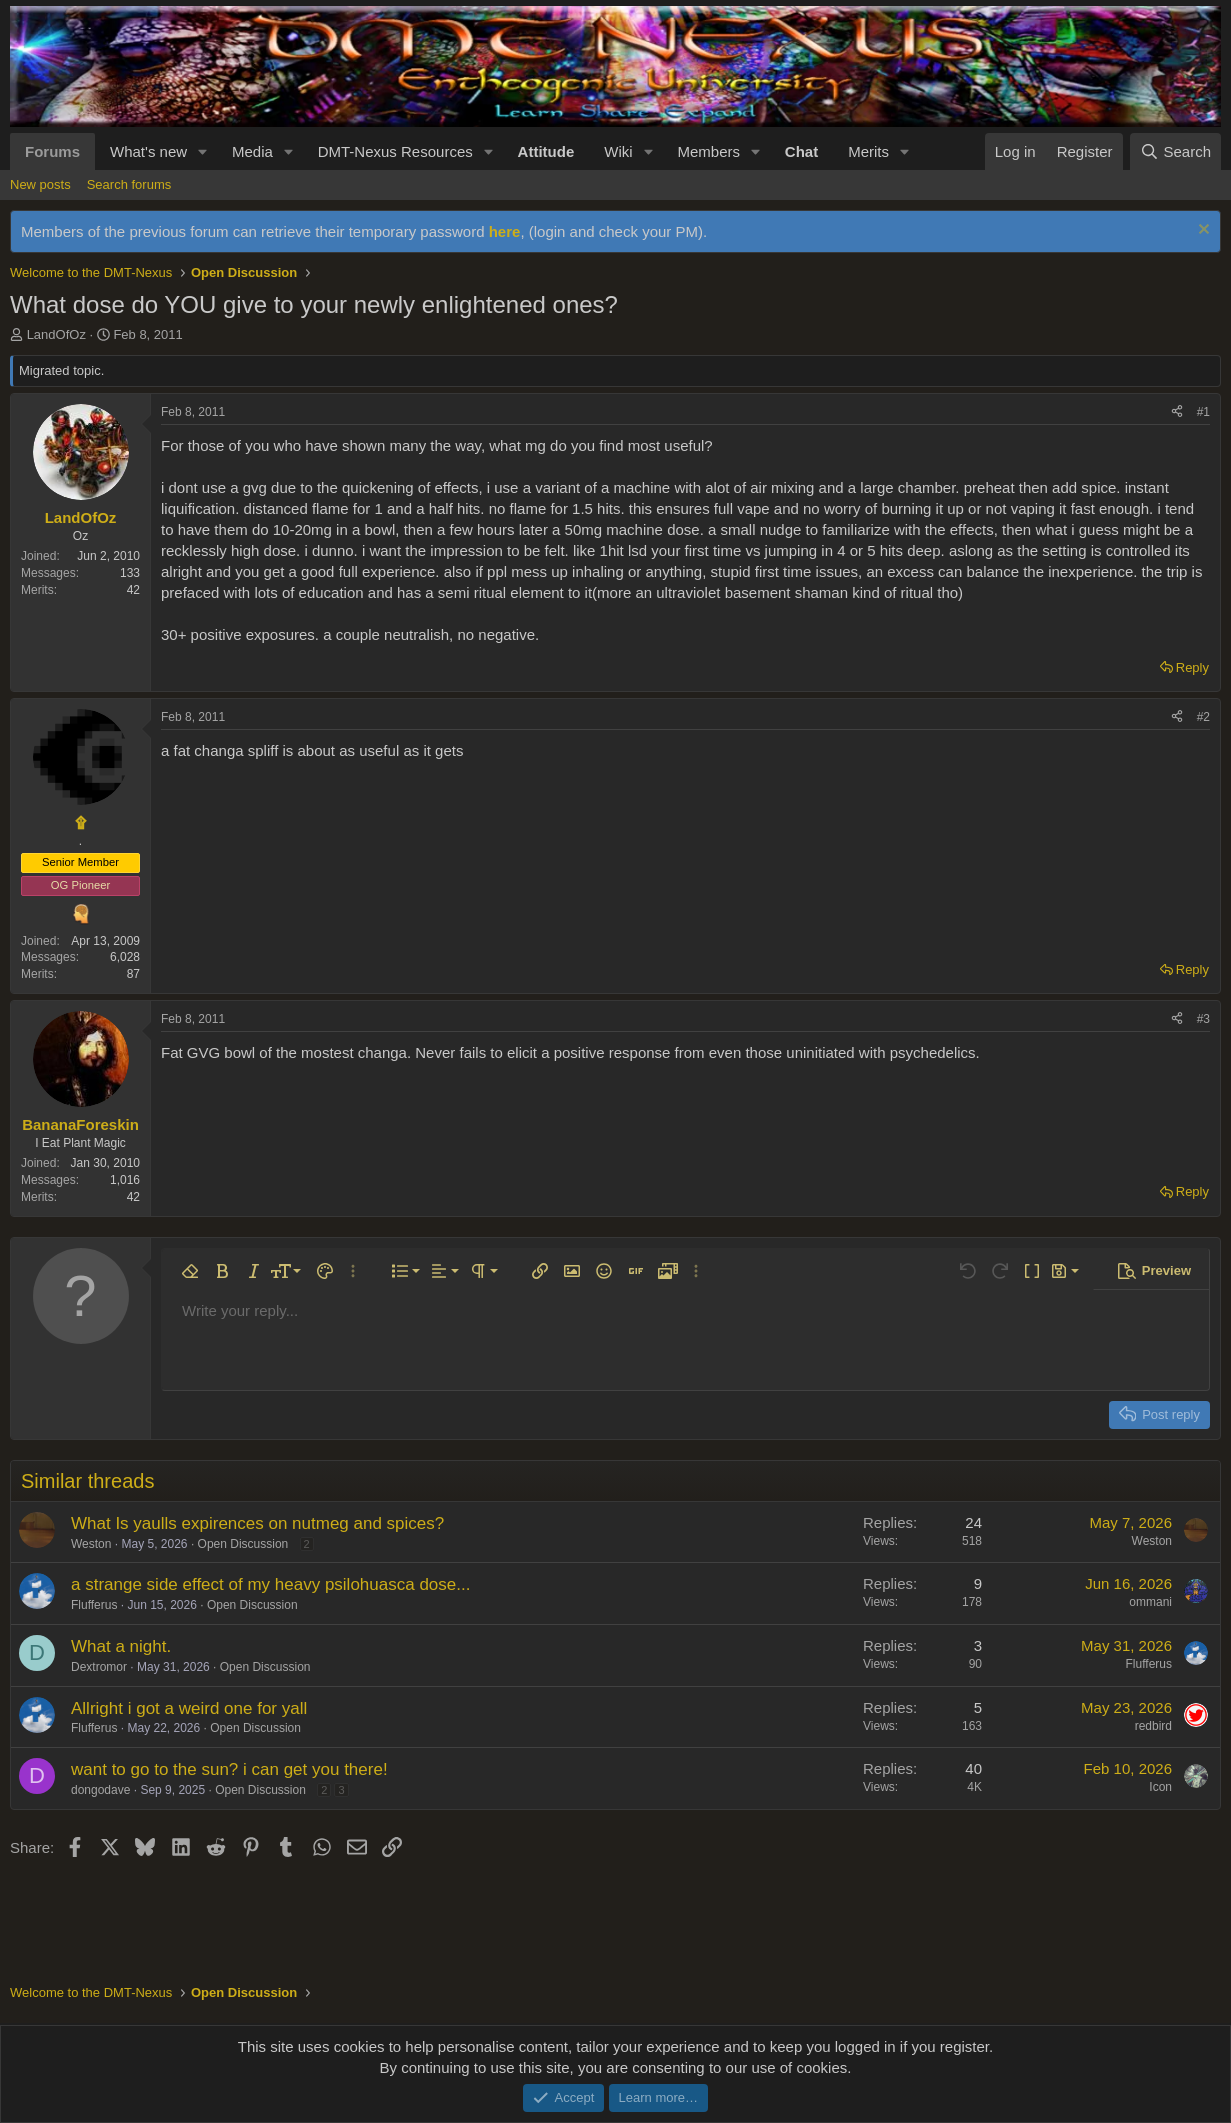 This screenshot has width=1231, height=2123. What do you see at coordinates (100, 1790) in the screenshot?
I see `dongodave` at bounding box center [100, 1790].